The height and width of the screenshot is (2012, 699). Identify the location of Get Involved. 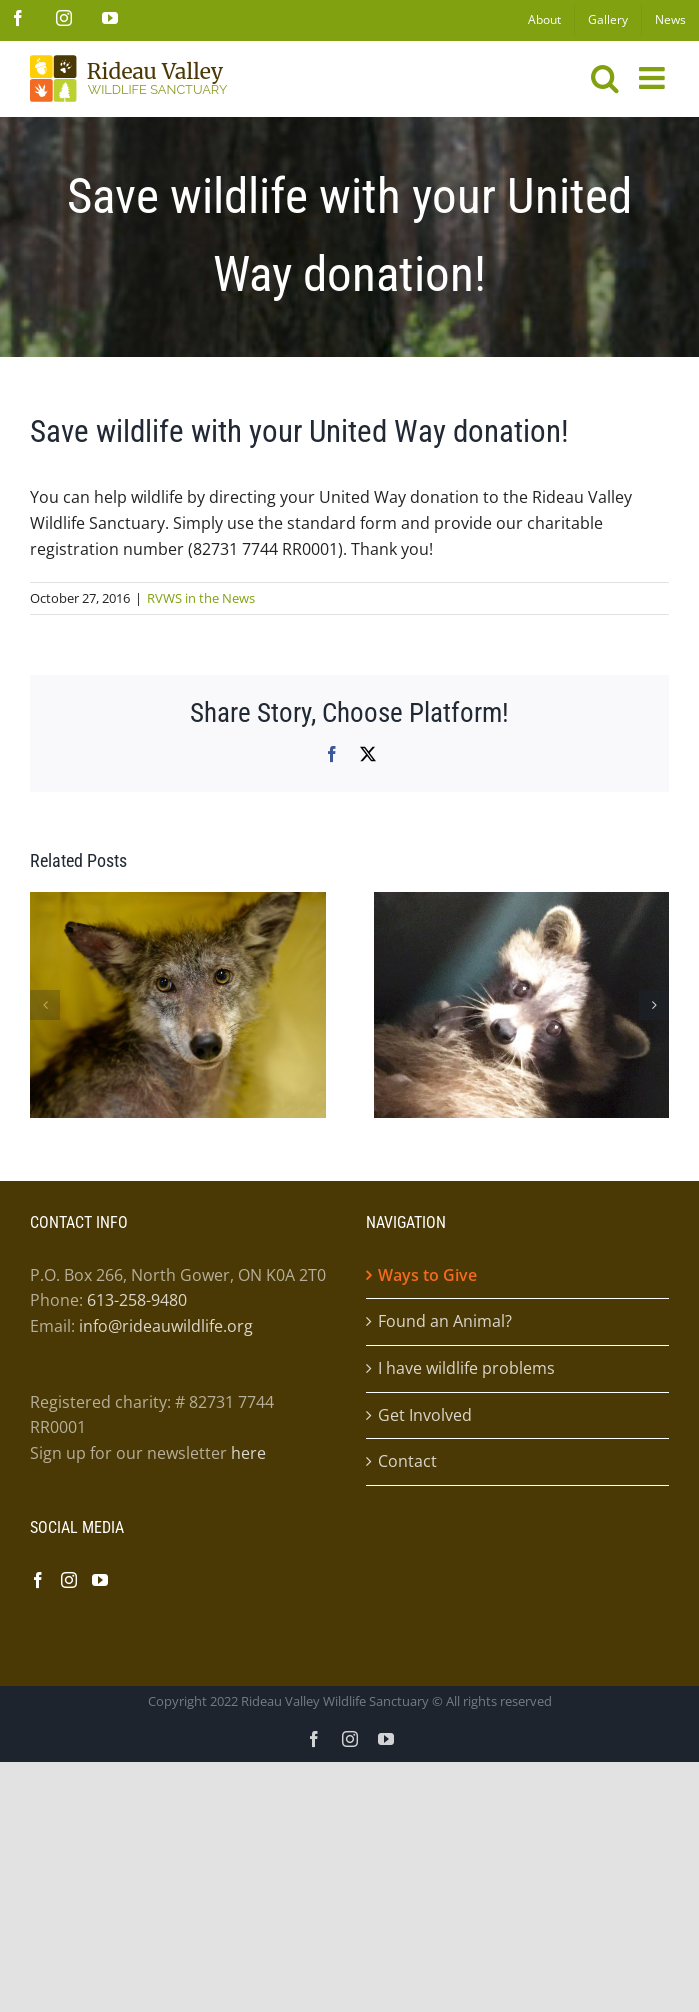
(425, 1415).